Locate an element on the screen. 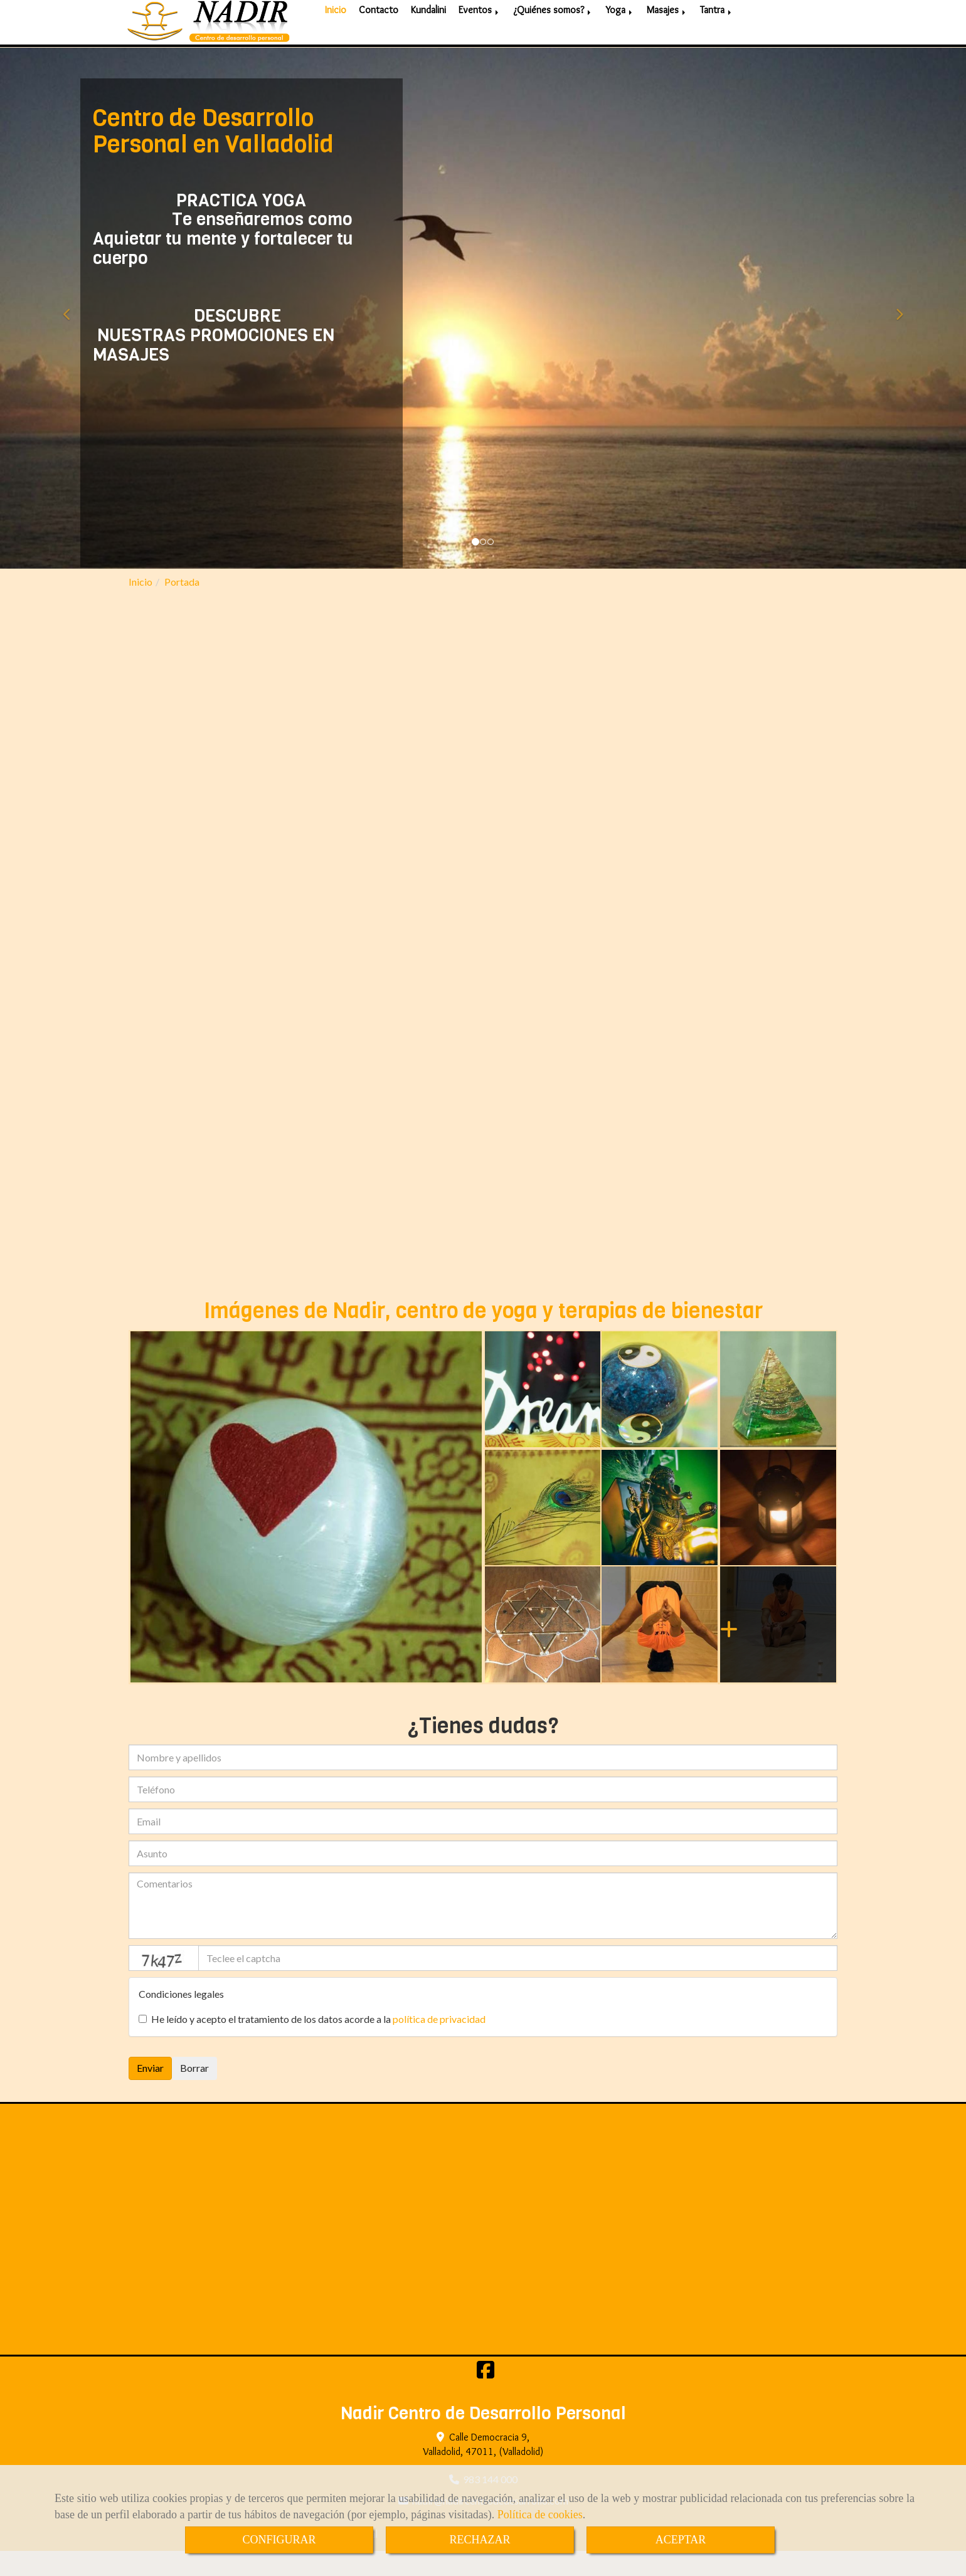 Image resolution: width=966 pixels, height=2576 pixels. CONFIGURAR is located at coordinates (279, 2539).